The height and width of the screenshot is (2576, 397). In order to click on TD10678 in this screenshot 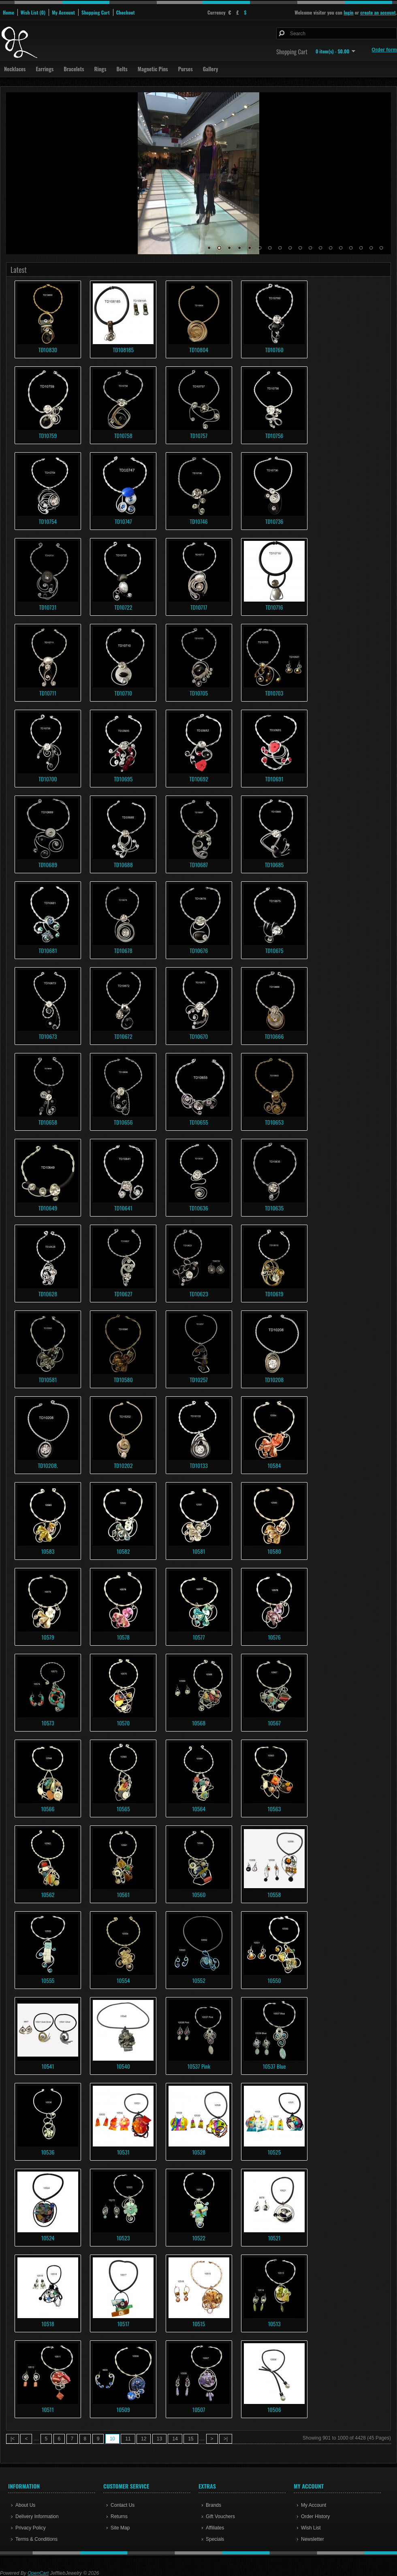, I will do `click(123, 950)`.